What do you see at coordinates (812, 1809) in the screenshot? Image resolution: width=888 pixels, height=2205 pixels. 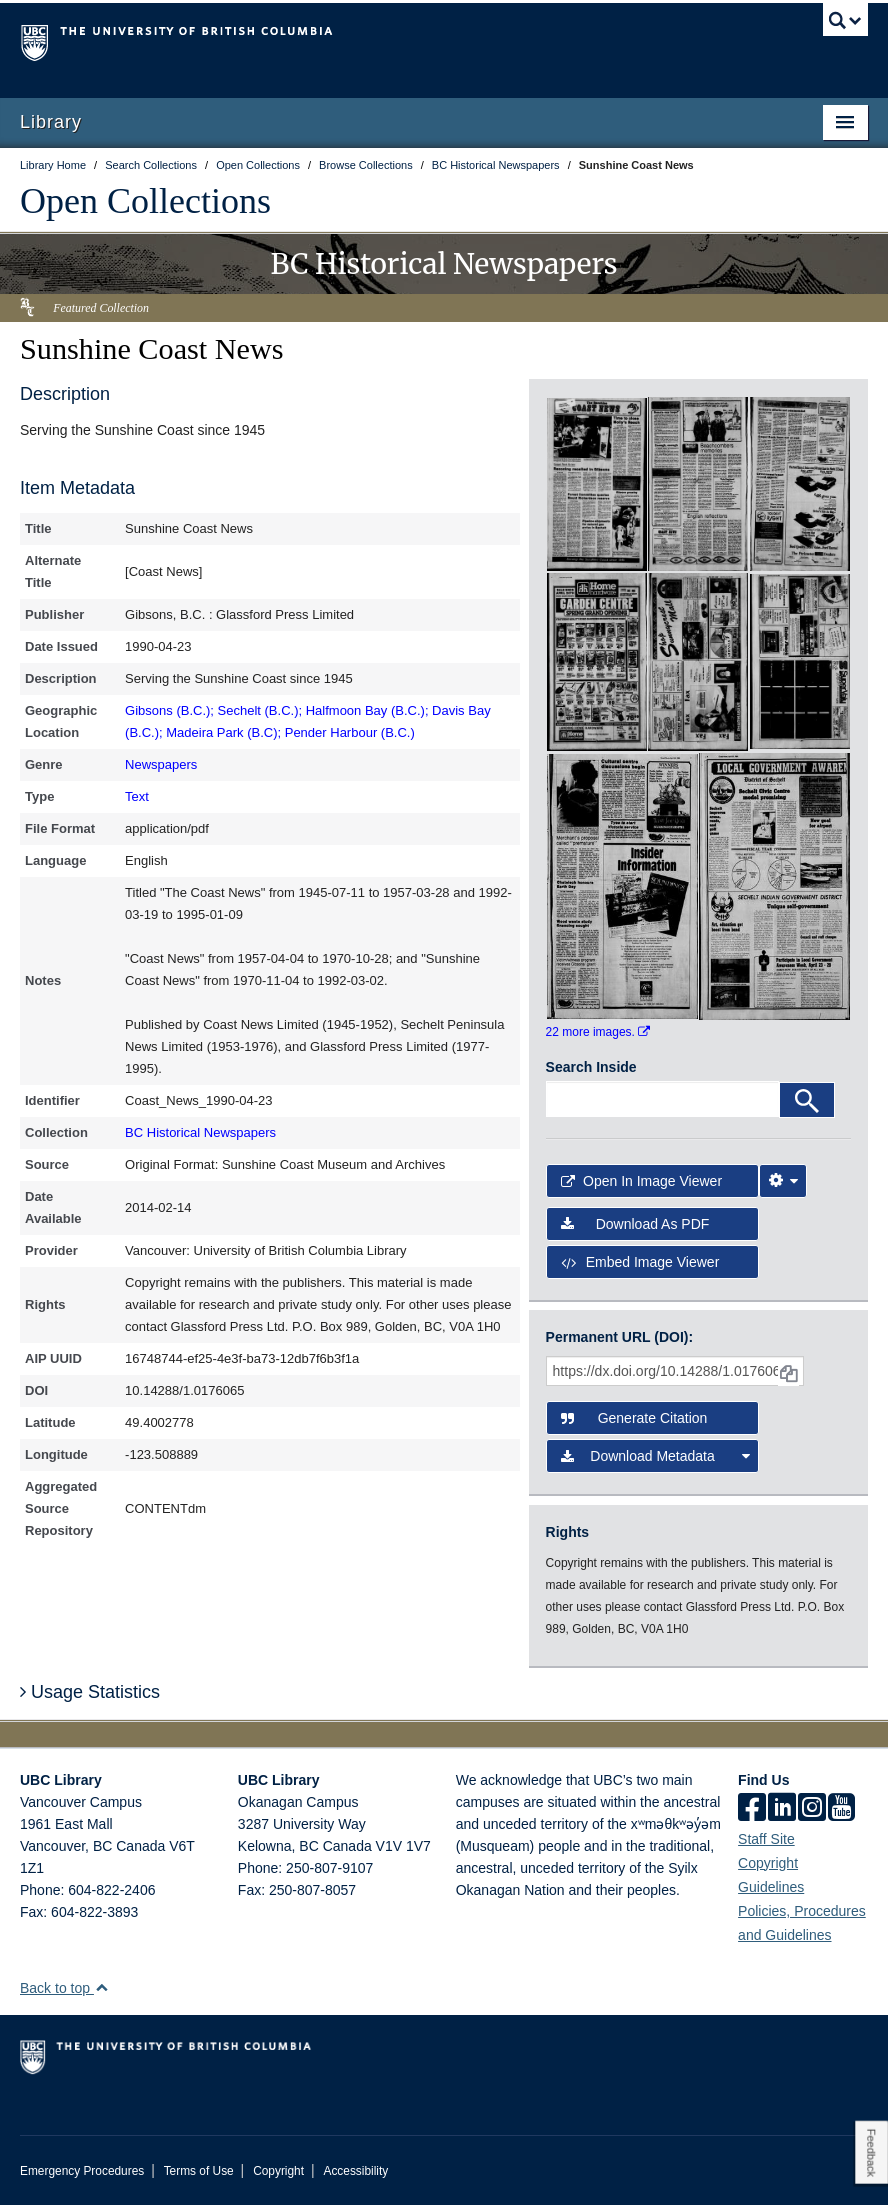 I see `[instagram]` at bounding box center [812, 1809].